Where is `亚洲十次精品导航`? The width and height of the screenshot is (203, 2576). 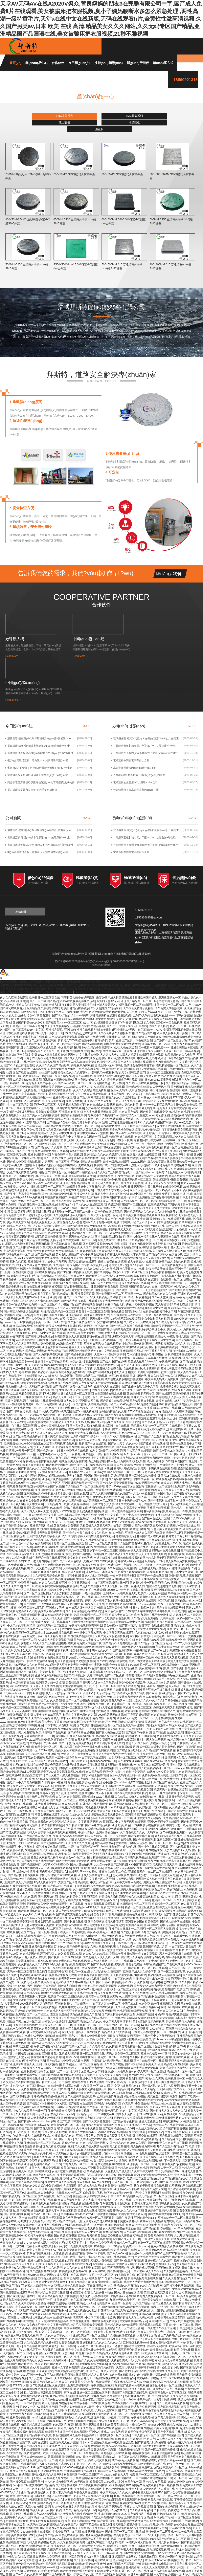
亚洲十次精品导航 is located at coordinates (28, 1881).